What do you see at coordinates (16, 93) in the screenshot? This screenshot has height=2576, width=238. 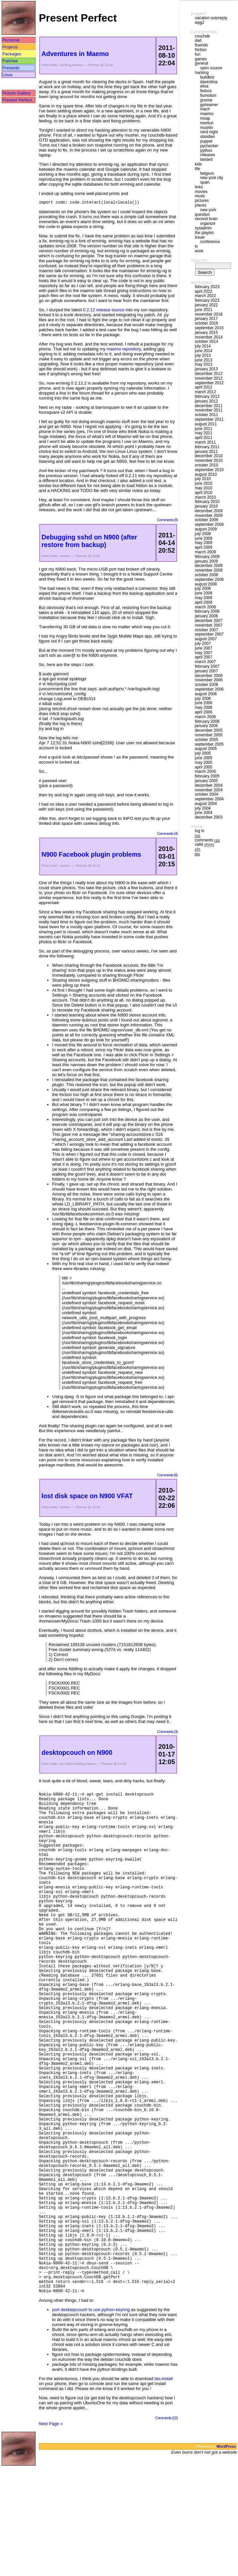 I see `Picture Gallery` at bounding box center [16, 93].